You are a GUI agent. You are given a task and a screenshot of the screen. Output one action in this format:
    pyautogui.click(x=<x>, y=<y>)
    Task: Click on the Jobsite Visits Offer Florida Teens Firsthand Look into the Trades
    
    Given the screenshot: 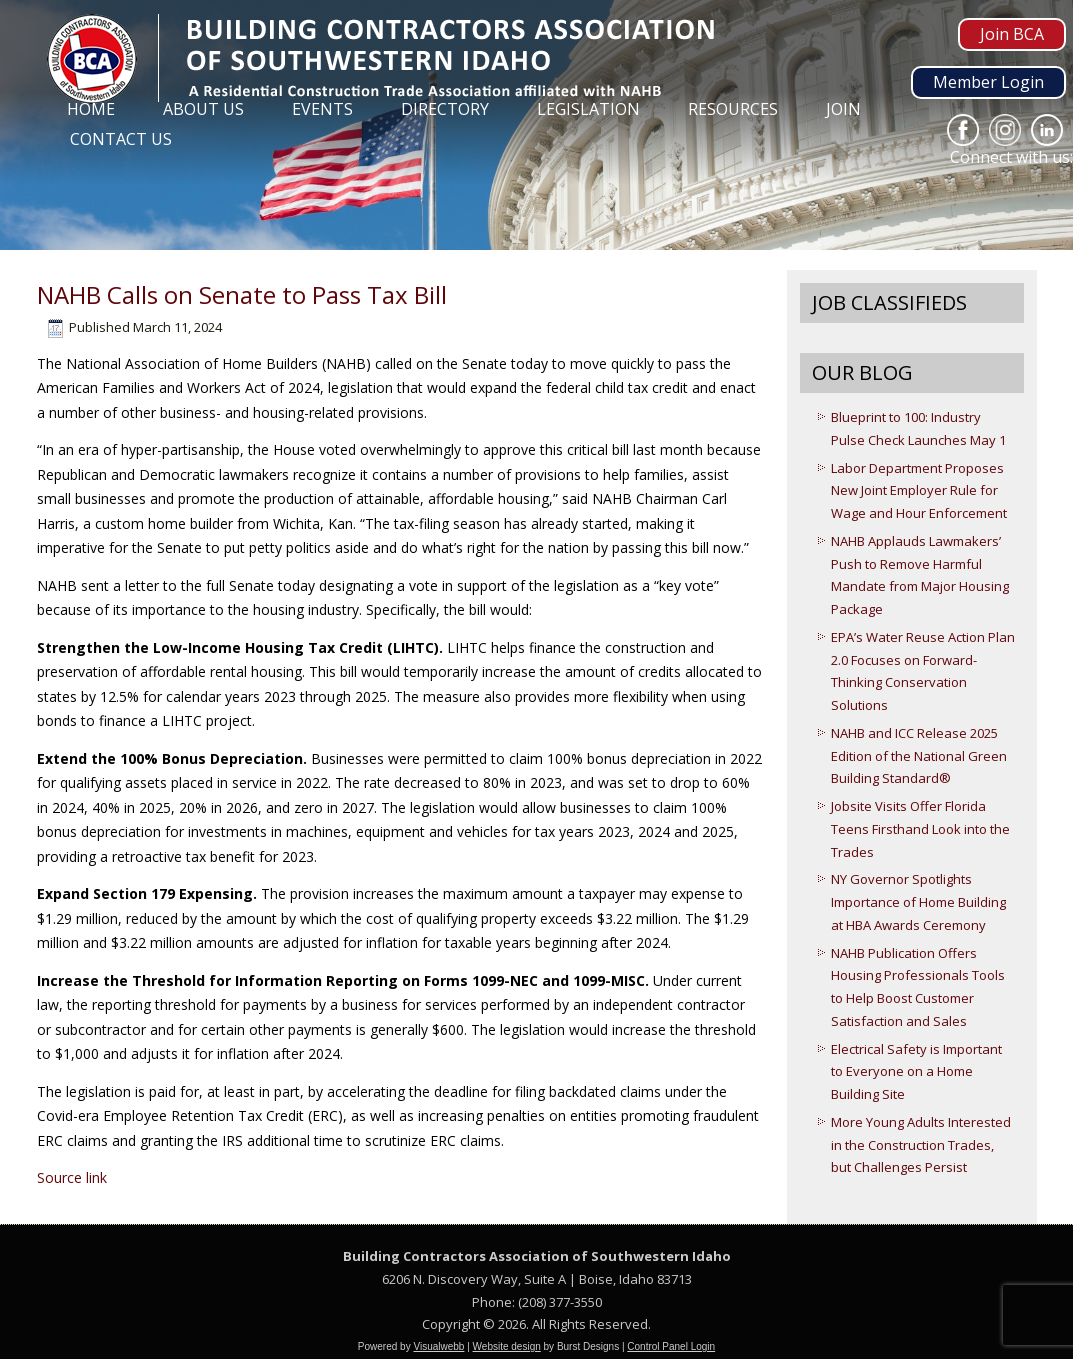 What is the action you would take?
    pyautogui.click(x=920, y=829)
    